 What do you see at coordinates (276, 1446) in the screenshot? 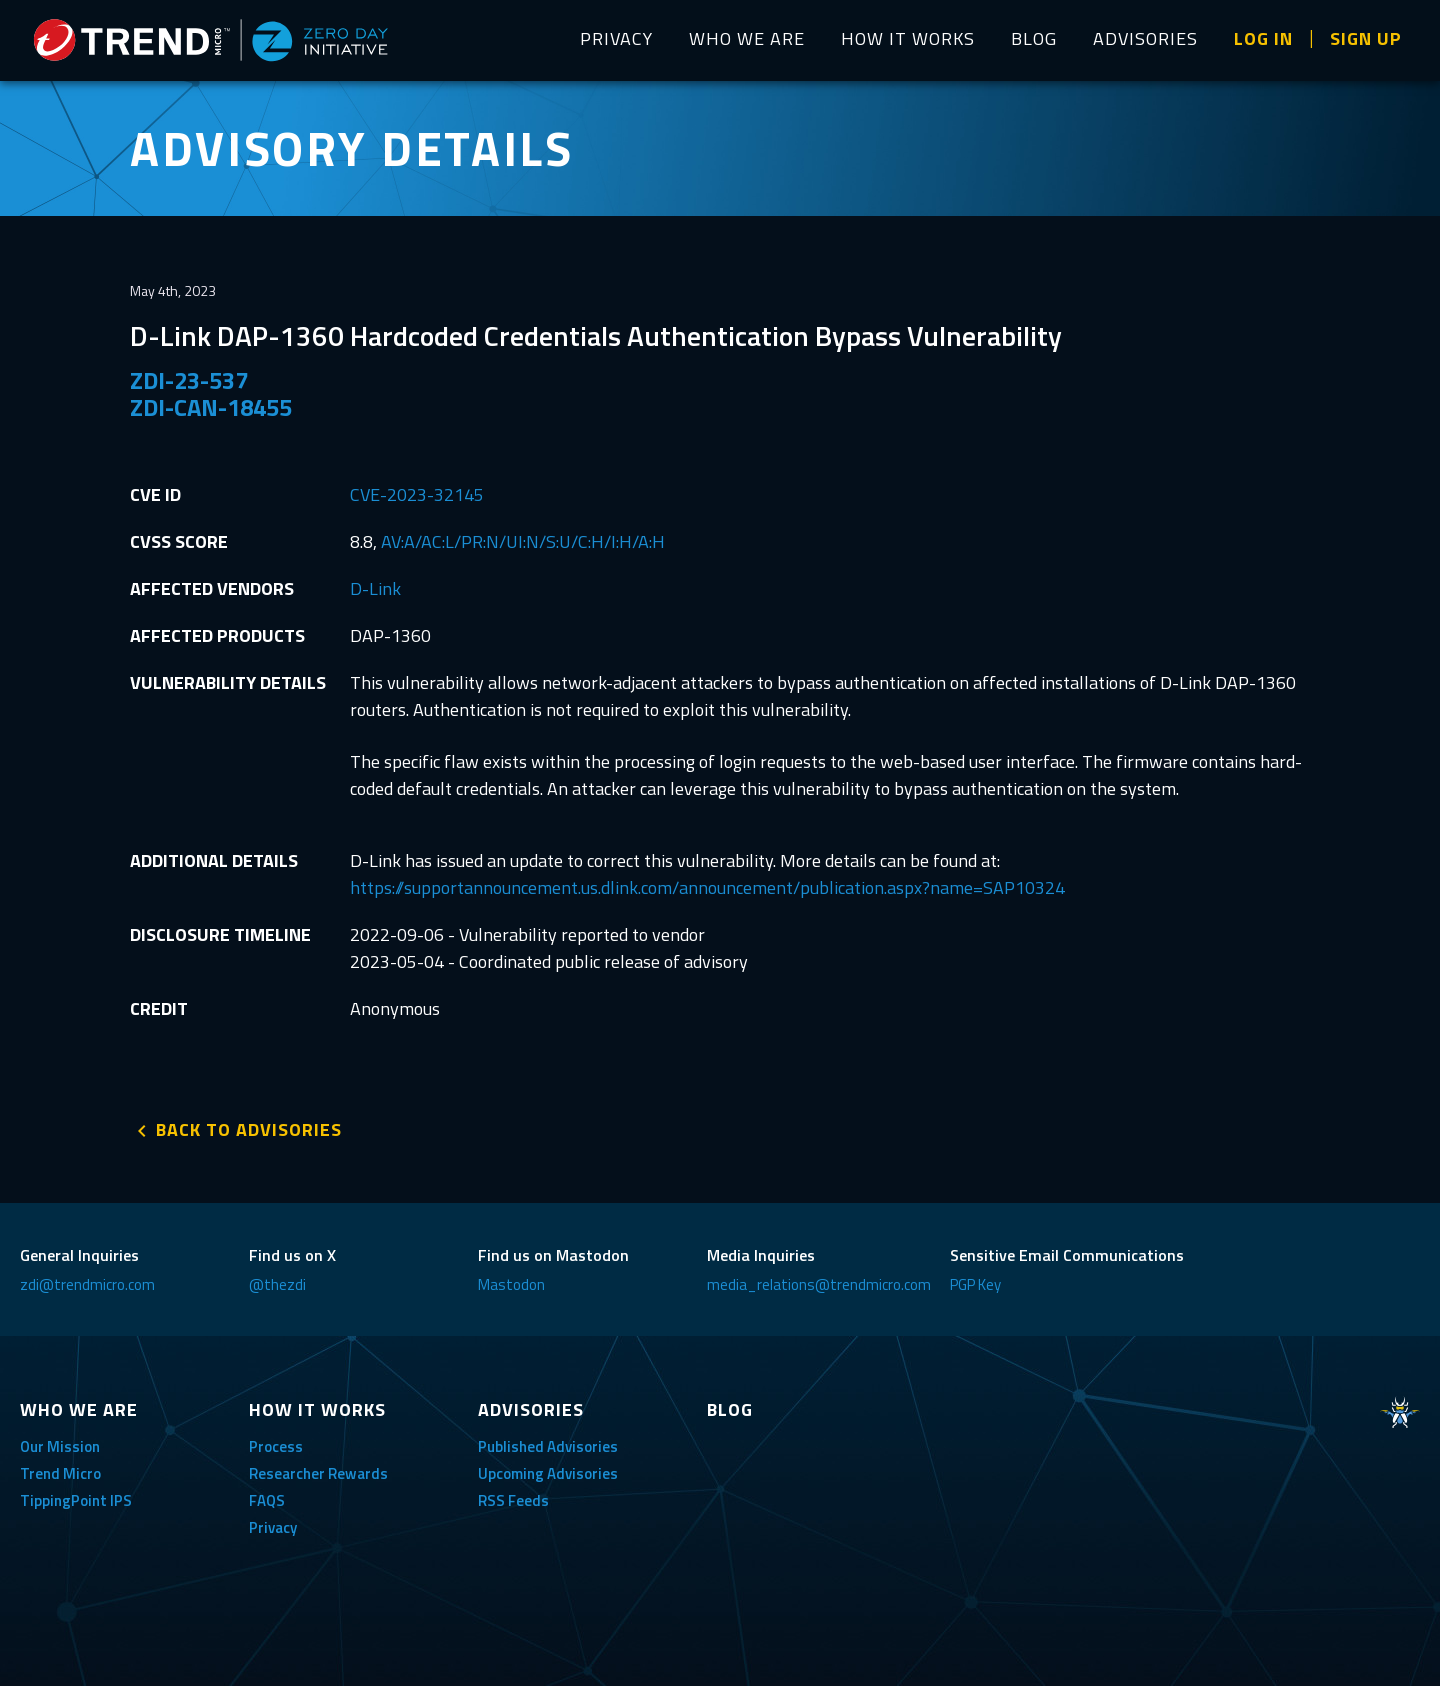
I see `Process` at bounding box center [276, 1446].